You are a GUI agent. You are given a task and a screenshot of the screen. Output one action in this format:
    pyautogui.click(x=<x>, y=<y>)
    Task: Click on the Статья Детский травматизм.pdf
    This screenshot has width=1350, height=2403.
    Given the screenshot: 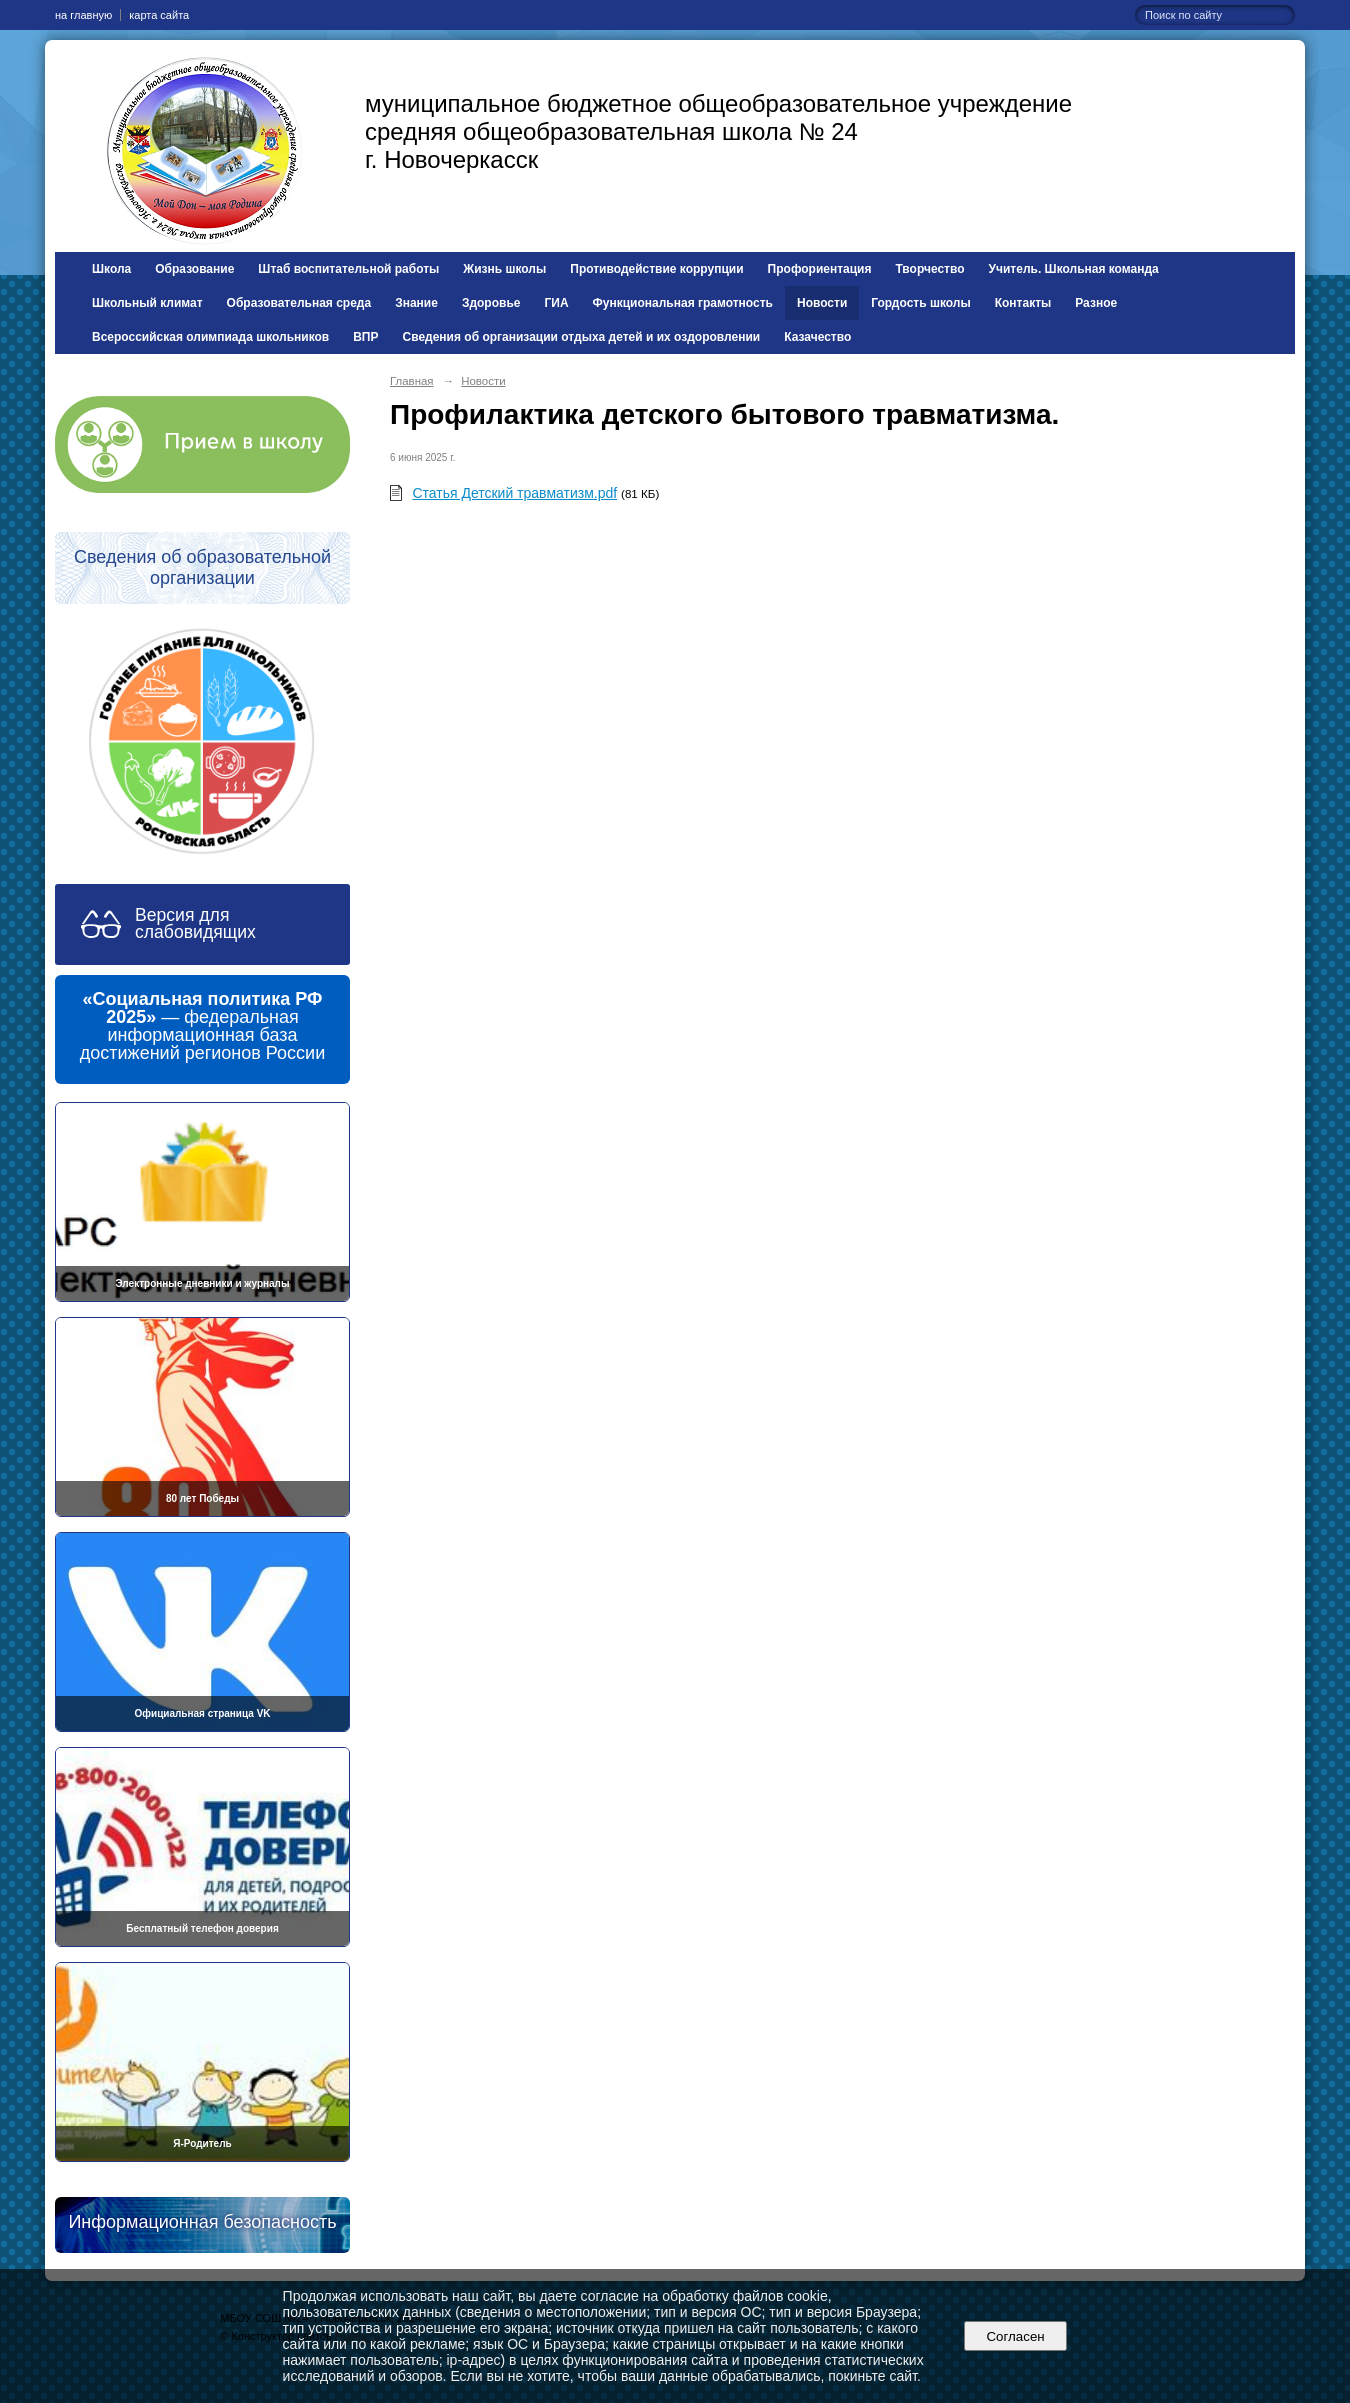 What is the action you would take?
    pyautogui.click(x=514, y=493)
    